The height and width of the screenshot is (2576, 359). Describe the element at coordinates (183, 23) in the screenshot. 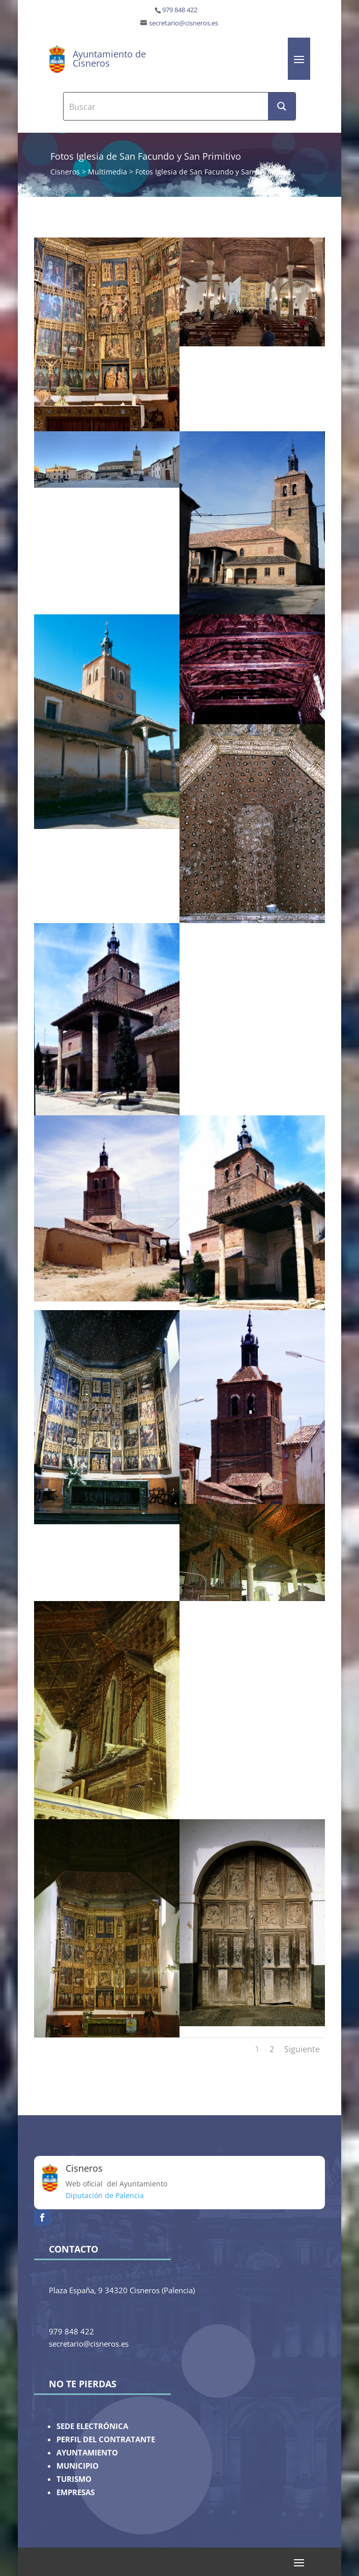

I see `secretario@cisneros.es` at that location.